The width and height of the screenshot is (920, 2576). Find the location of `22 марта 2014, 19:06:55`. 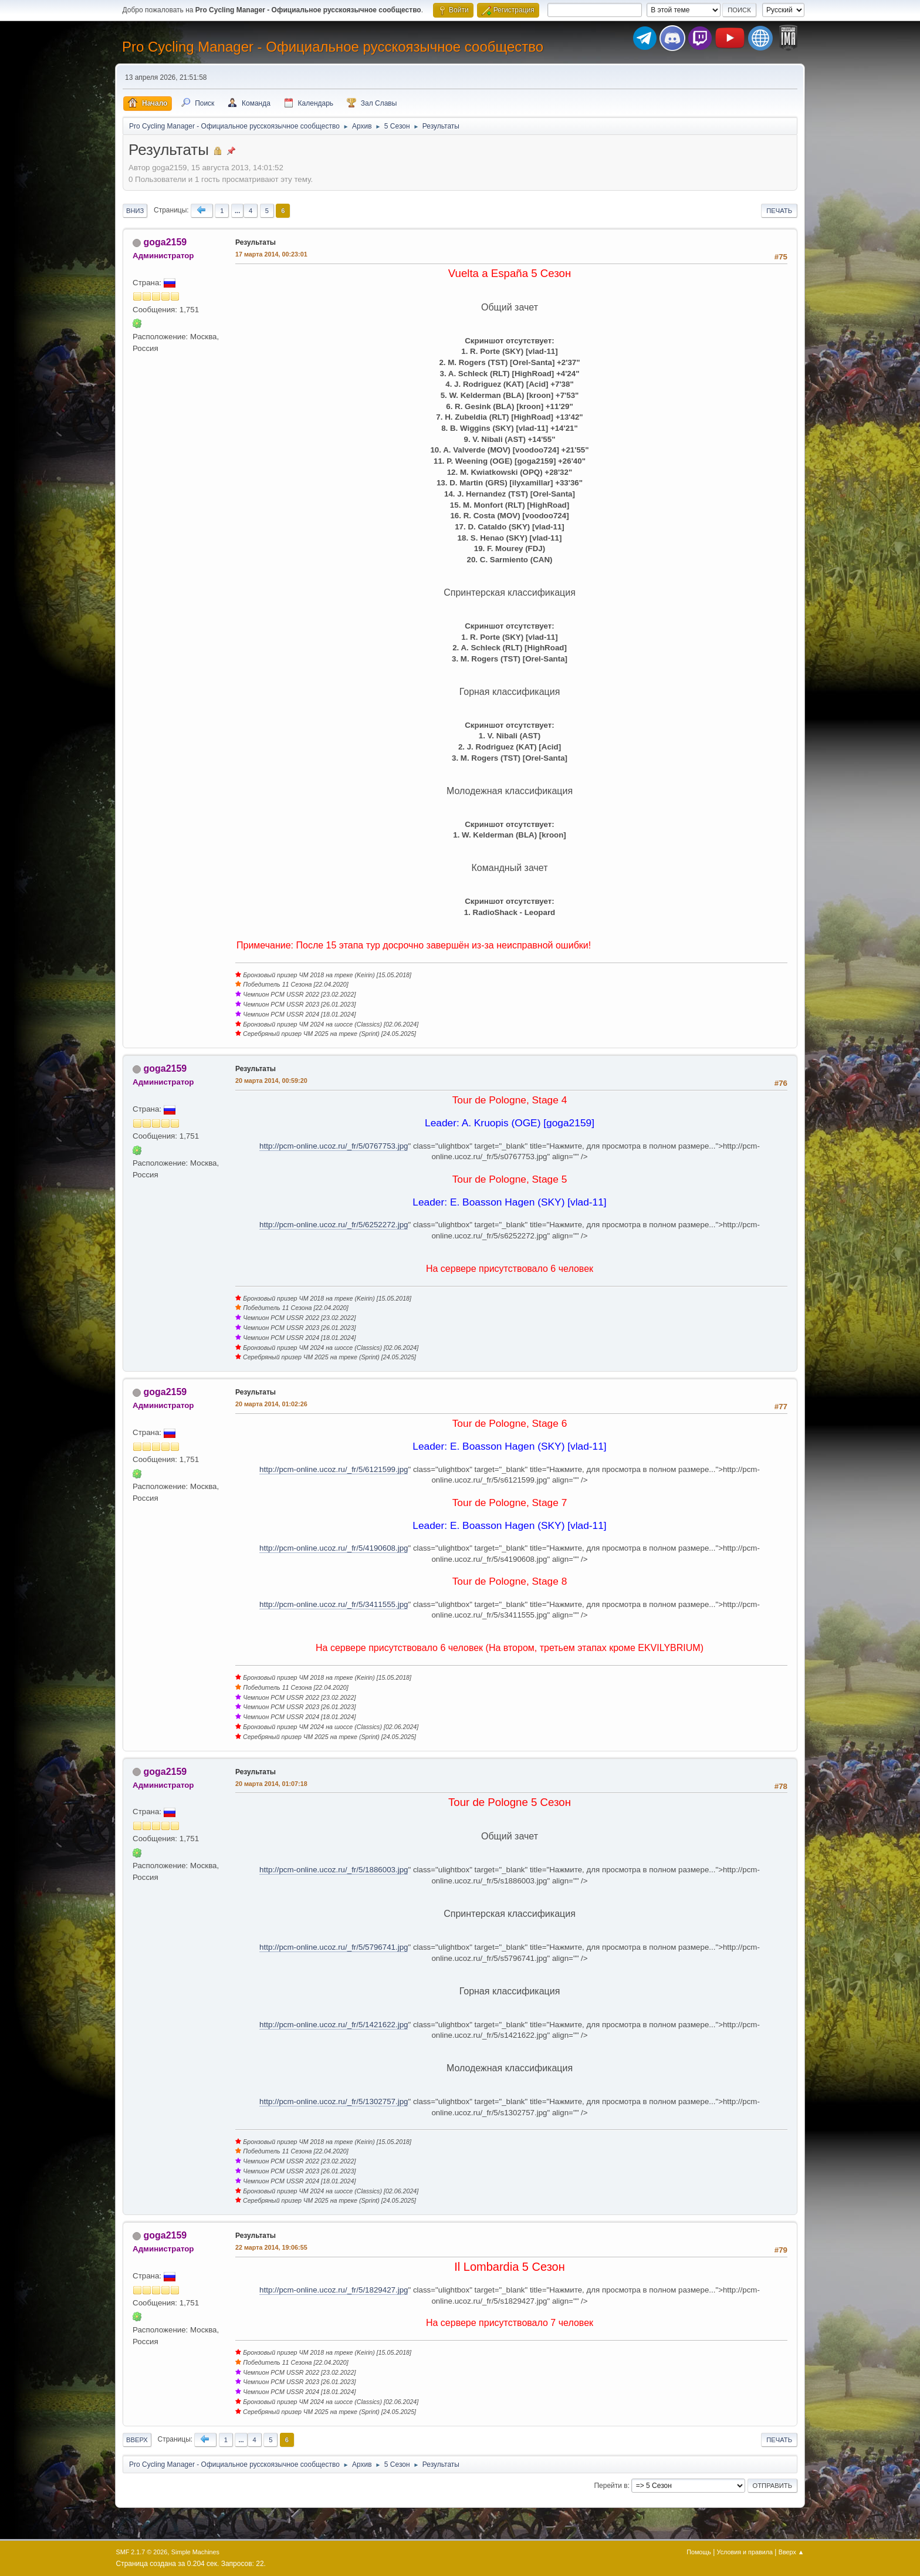

22 марта 2014, 19:06:55 is located at coordinates (271, 2247).